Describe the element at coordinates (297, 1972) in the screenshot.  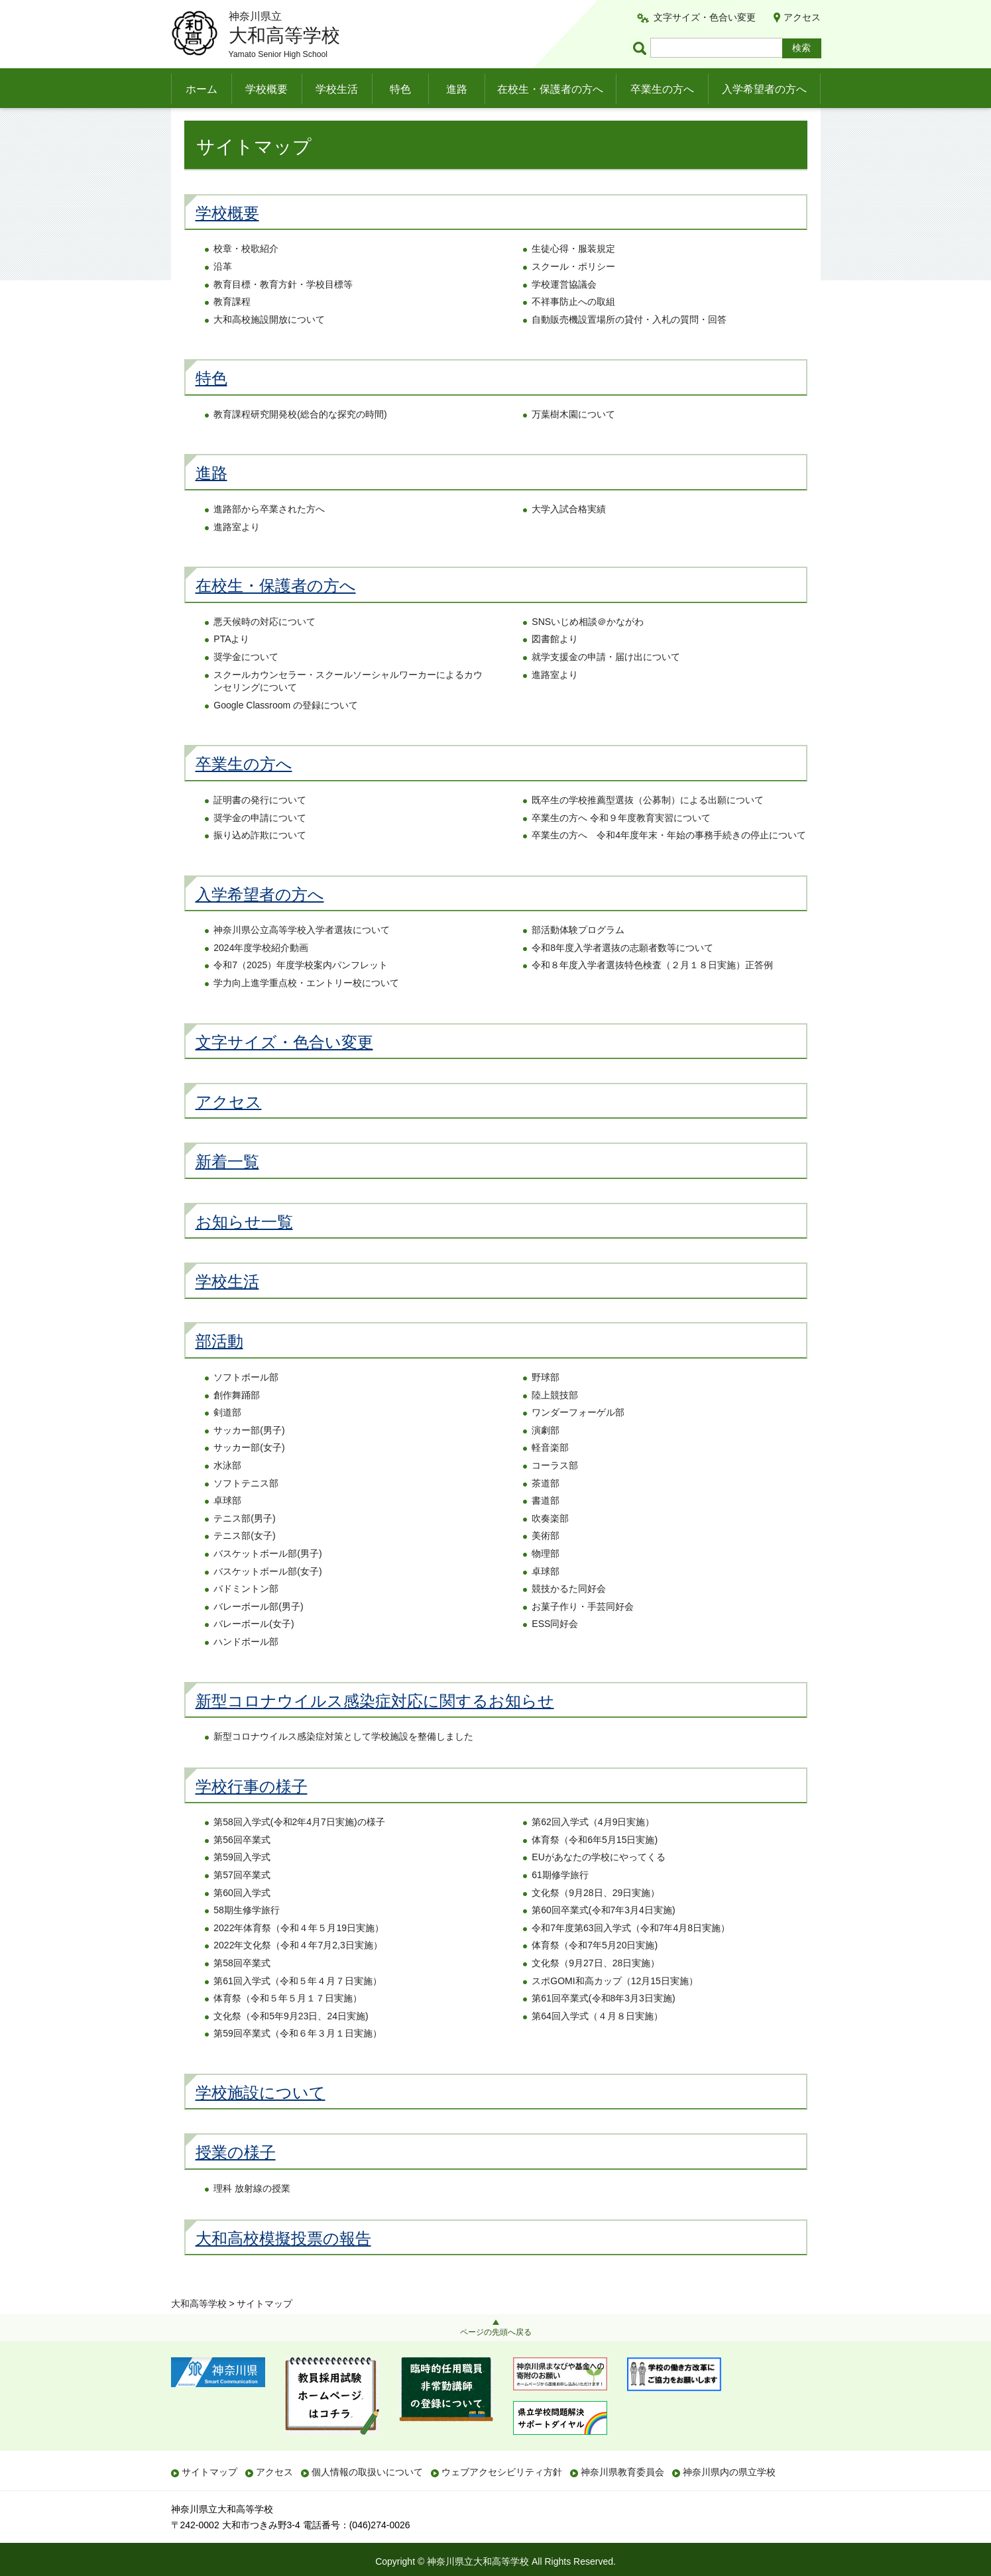
I see `2022年文化祭（令和４年7月2,3日実施）` at that location.